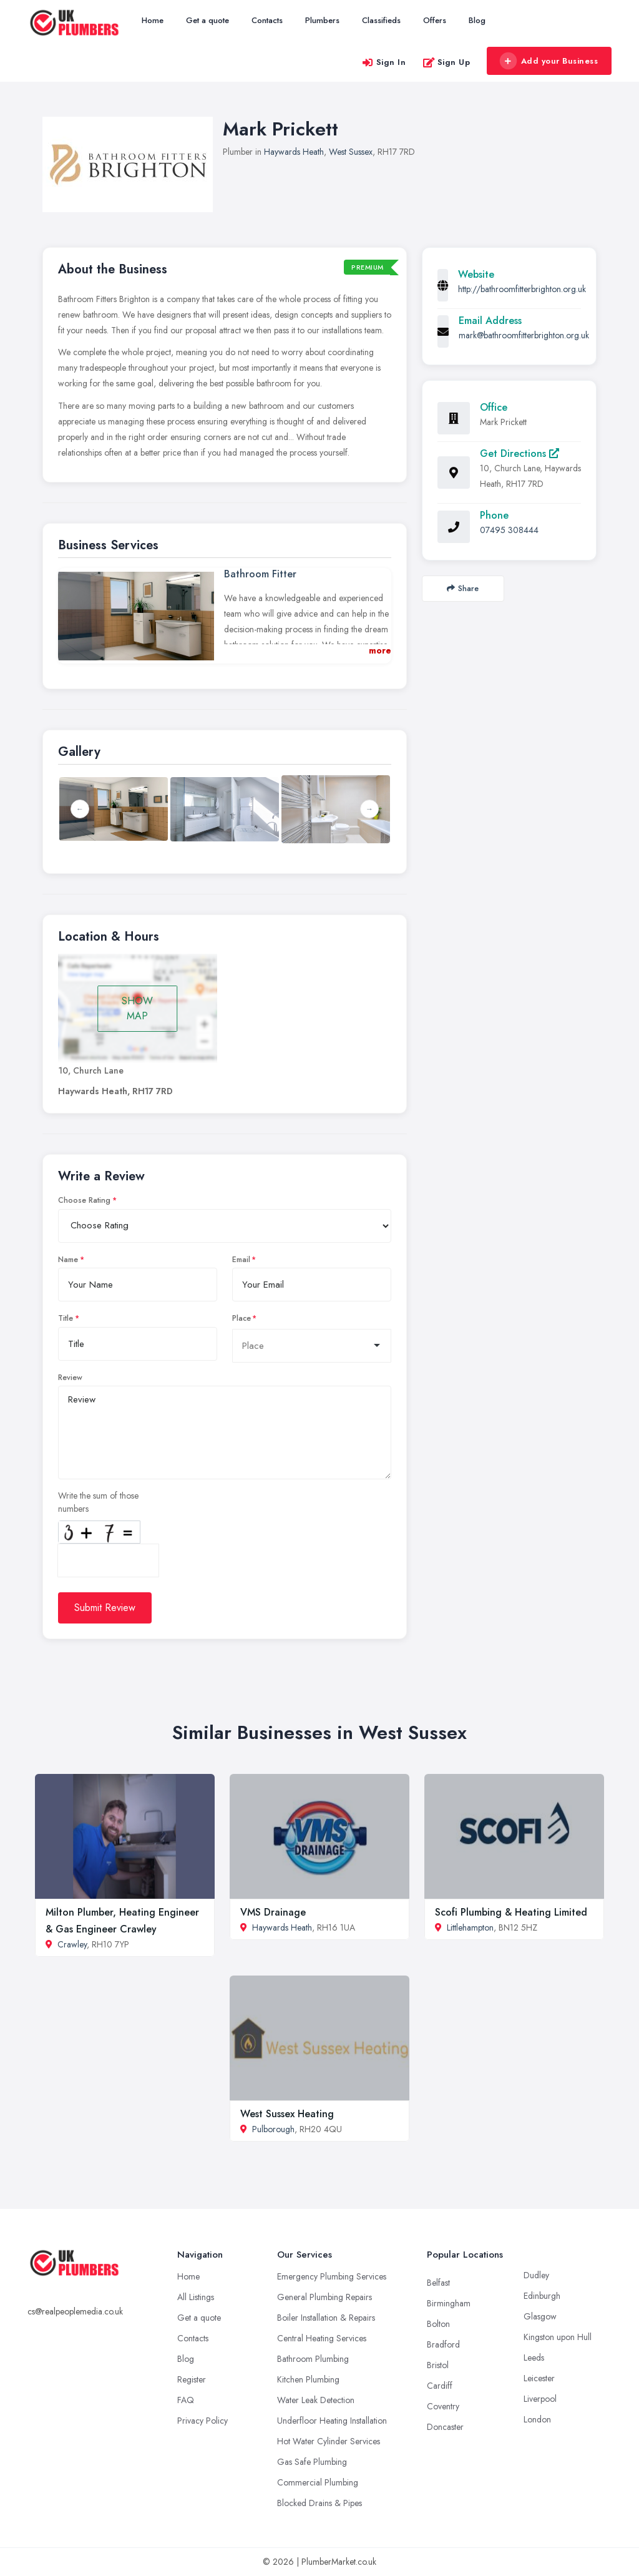  Describe the element at coordinates (369, 809) in the screenshot. I see `Next [button]` at that location.